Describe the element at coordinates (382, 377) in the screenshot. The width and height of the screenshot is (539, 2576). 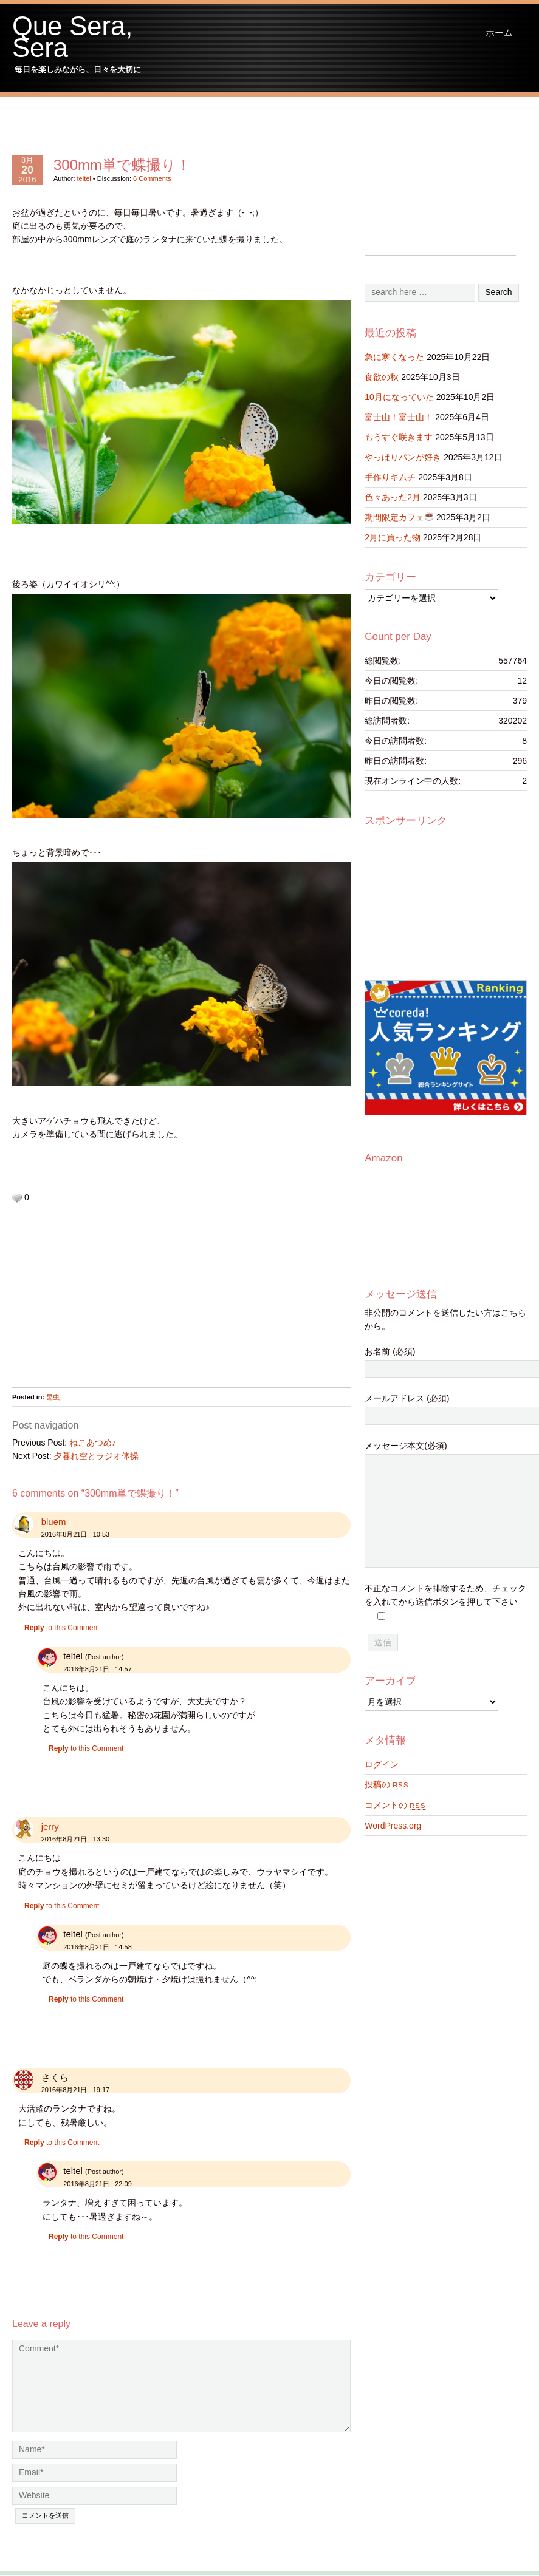
I see `食欲の秋` at that location.